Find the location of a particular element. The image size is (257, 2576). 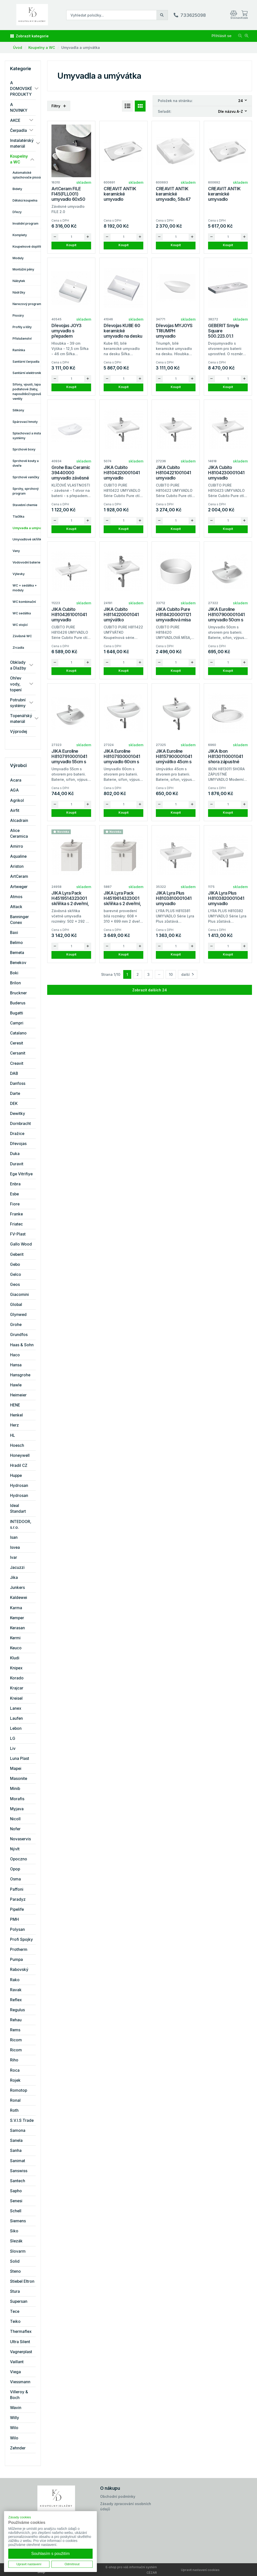

Heimeier is located at coordinates (18, 1395).